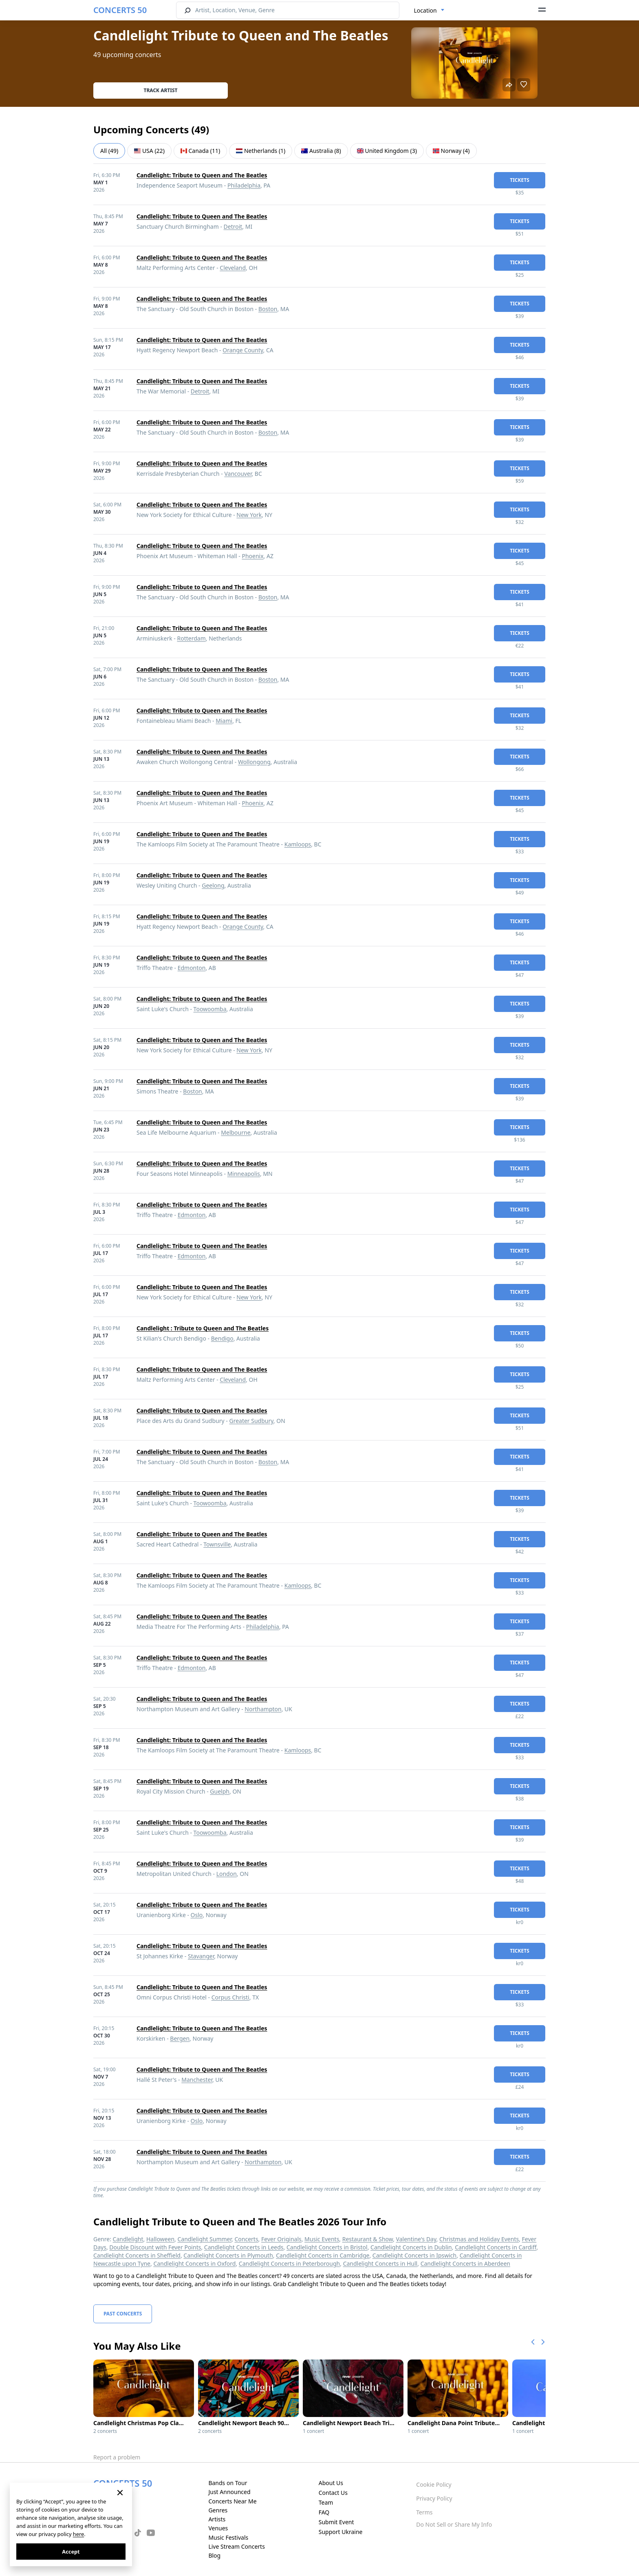 The image size is (639, 2576). I want to click on Edmonton, so click(192, 968).